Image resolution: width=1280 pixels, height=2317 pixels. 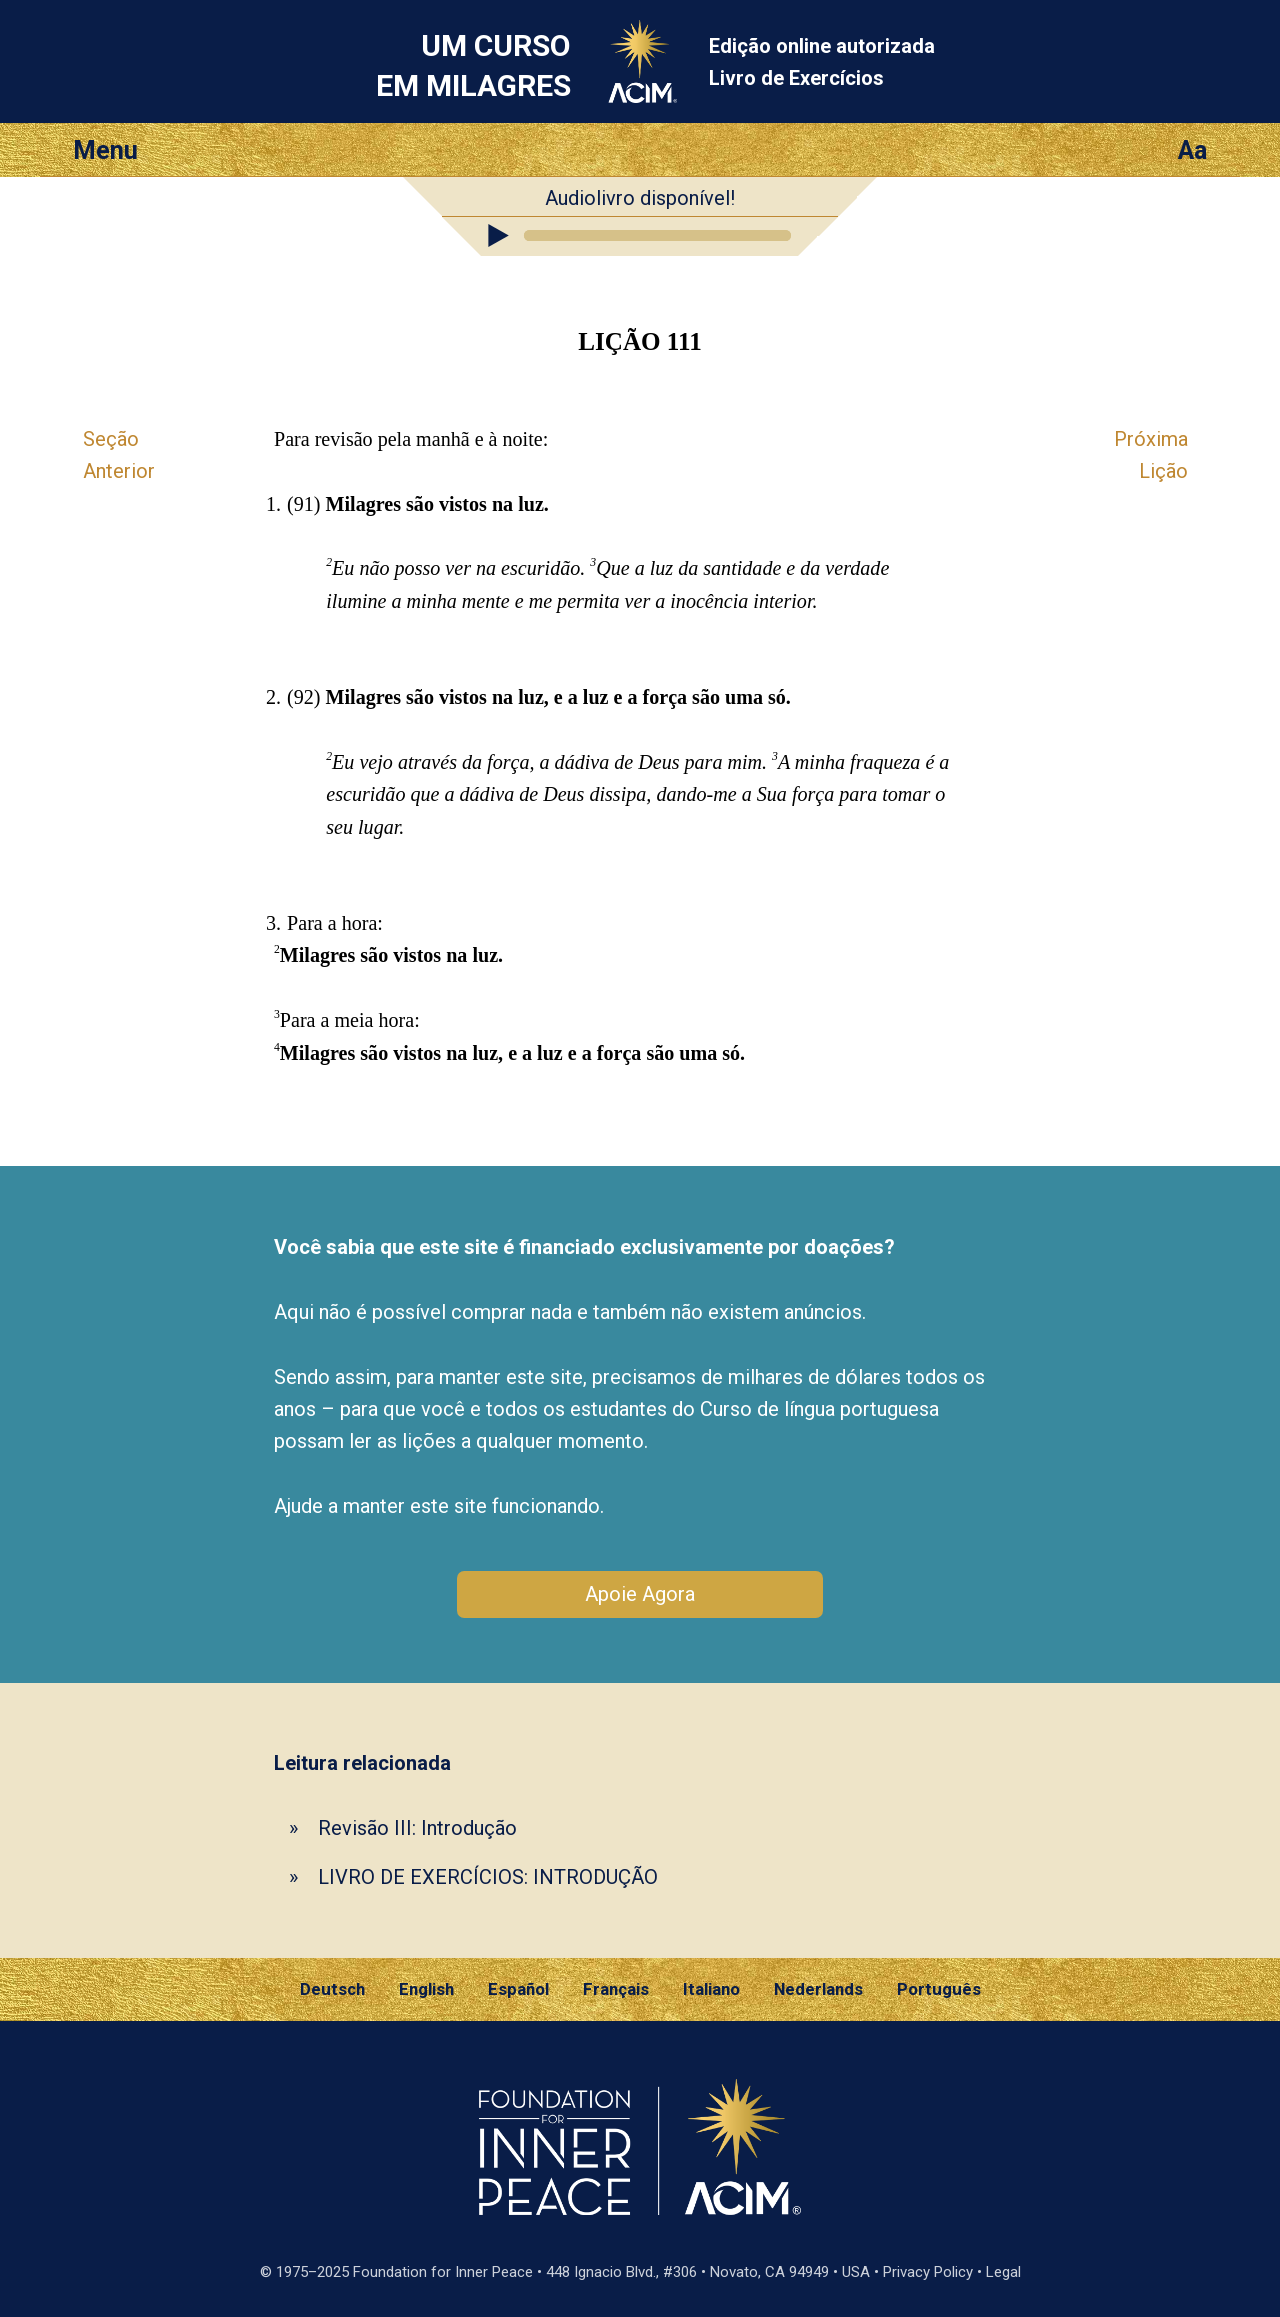 I want to click on Legal, so click(x=1003, y=2272).